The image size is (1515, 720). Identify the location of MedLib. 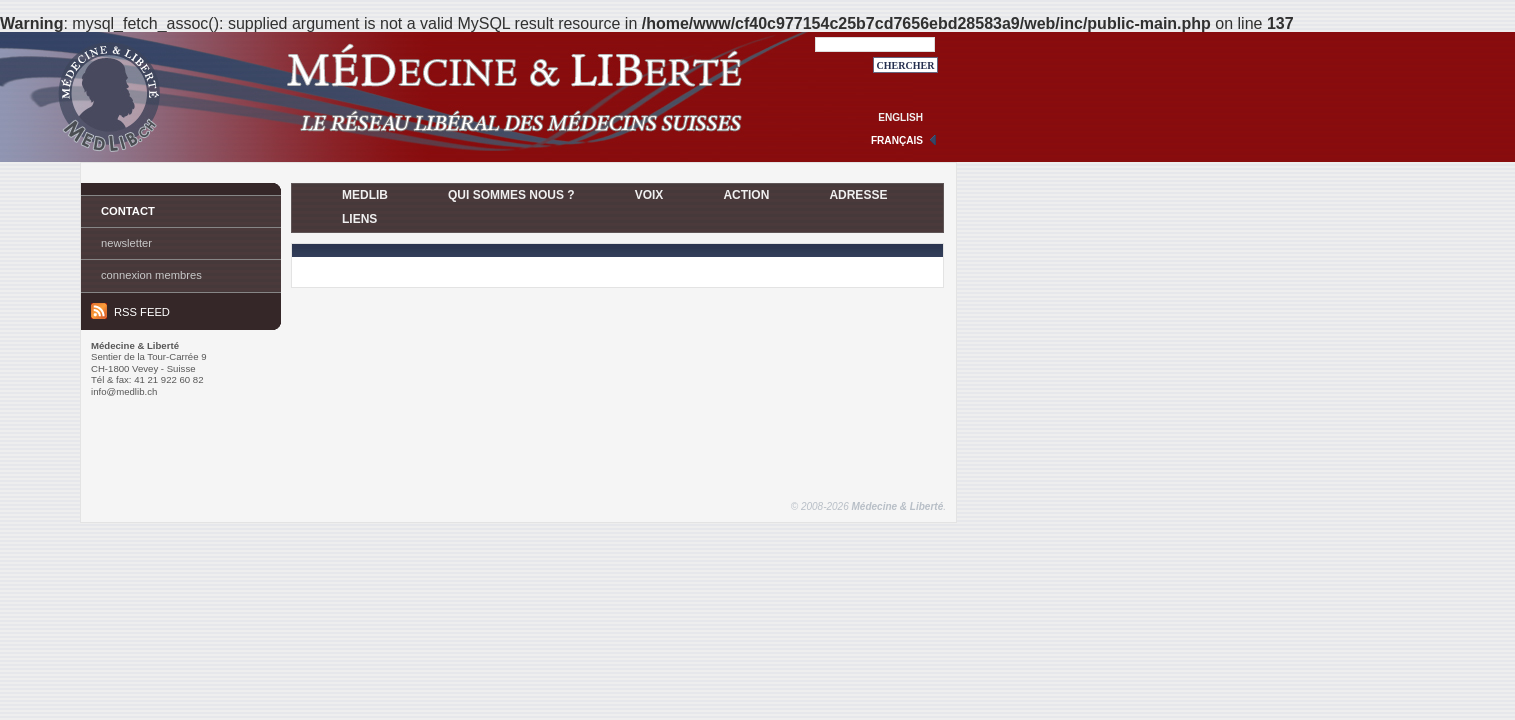
(365, 195).